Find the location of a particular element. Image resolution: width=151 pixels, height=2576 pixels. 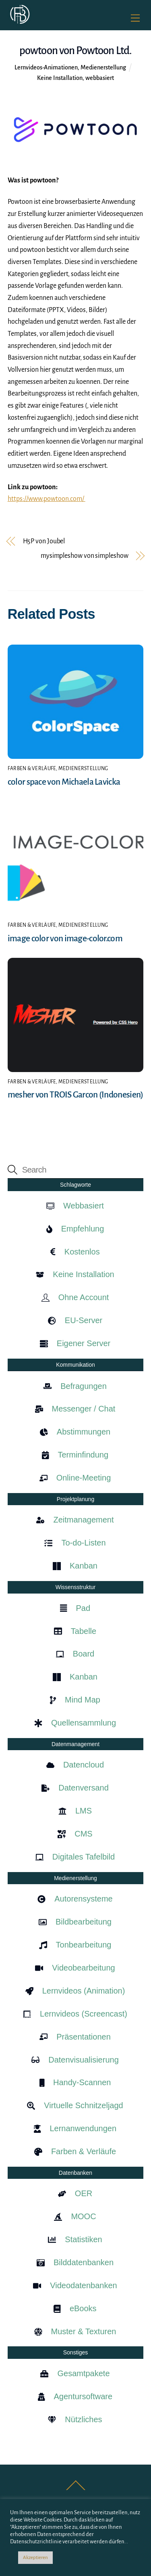

Medienerstellung is located at coordinates (103, 67).